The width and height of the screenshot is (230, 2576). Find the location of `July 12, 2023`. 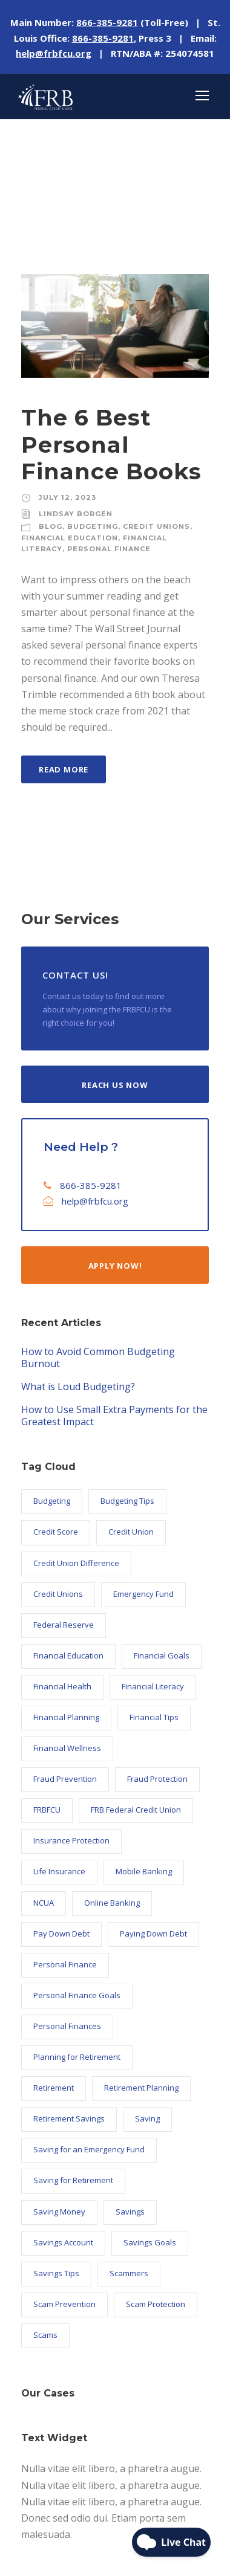

July 12, 2023 is located at coordinates (67, 497).